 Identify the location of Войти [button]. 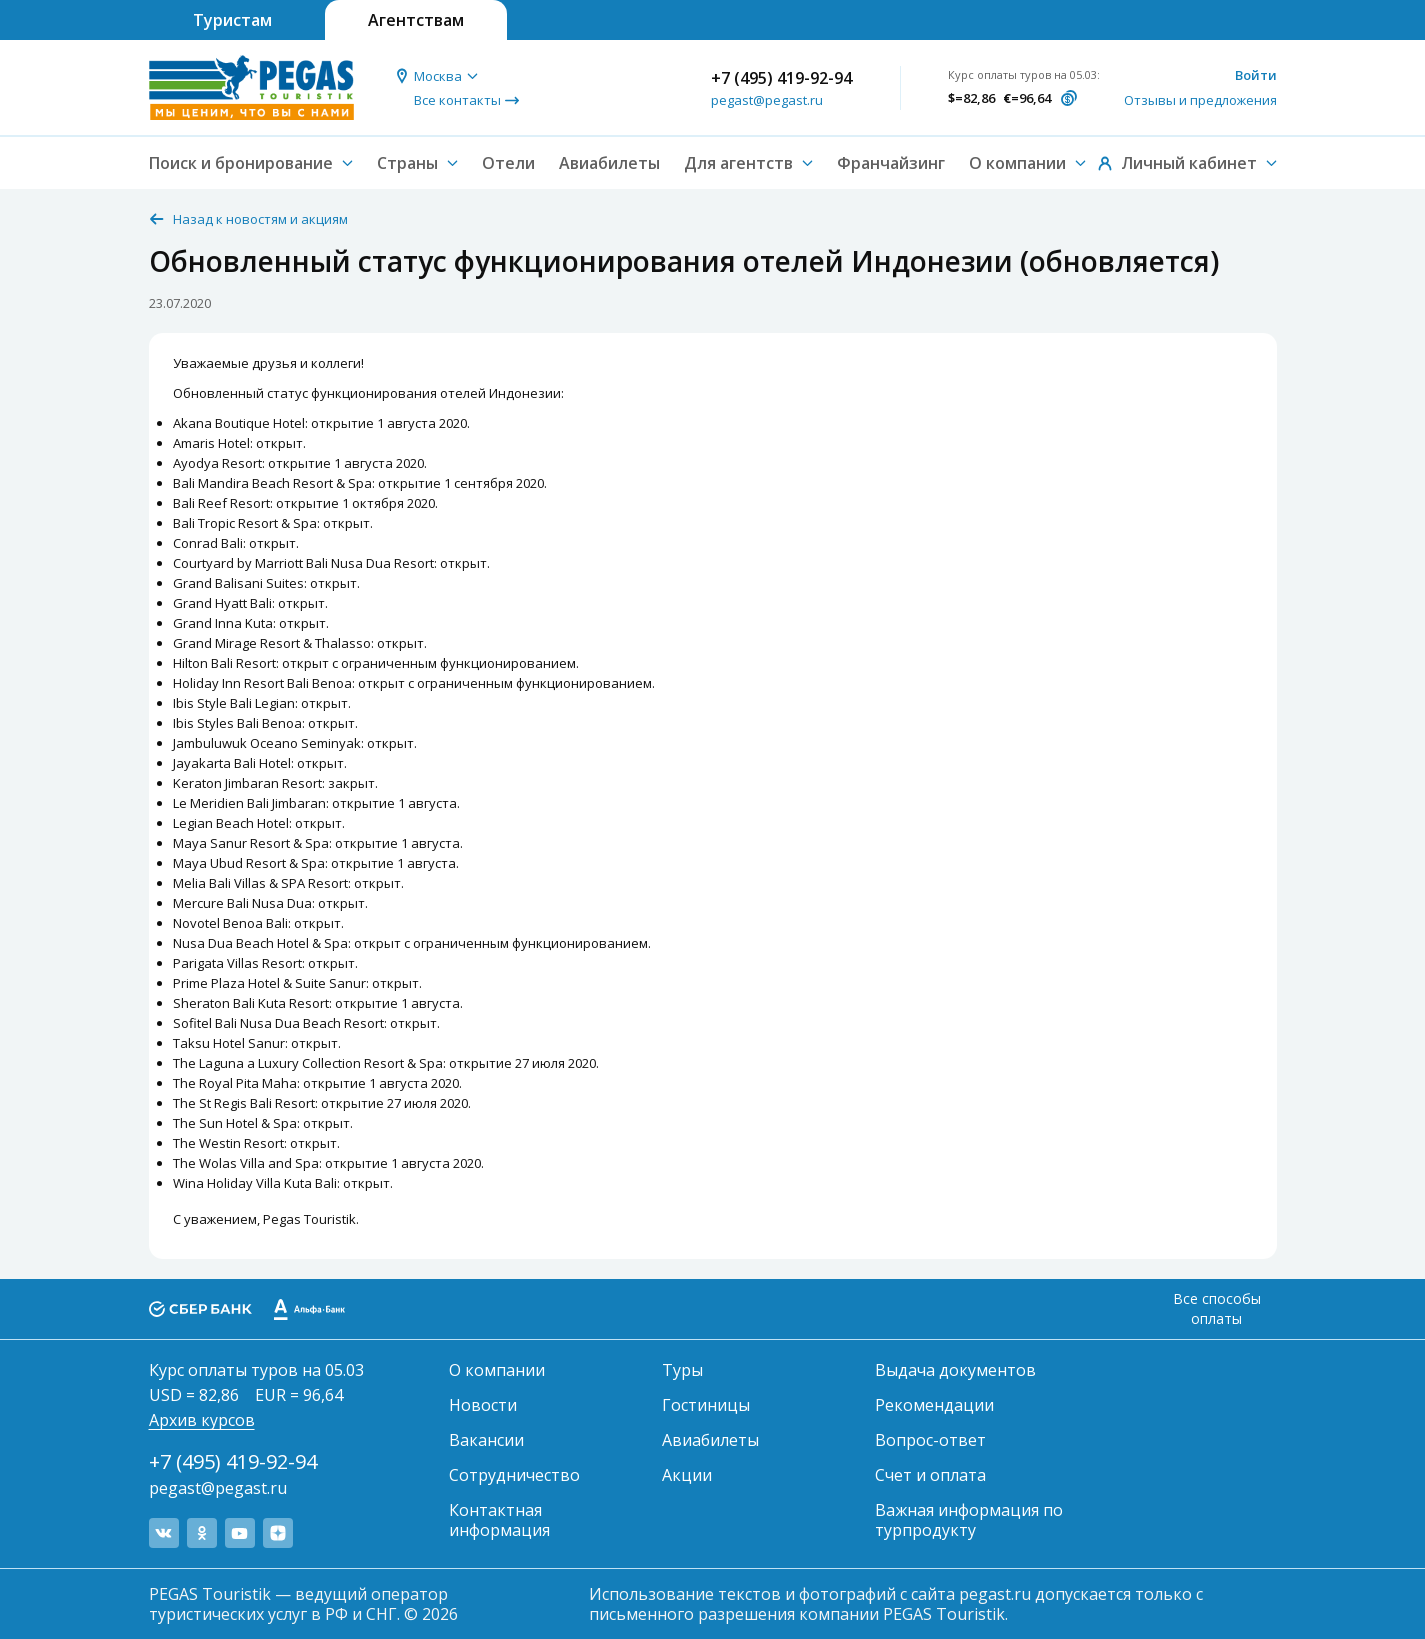
(1256, 75).